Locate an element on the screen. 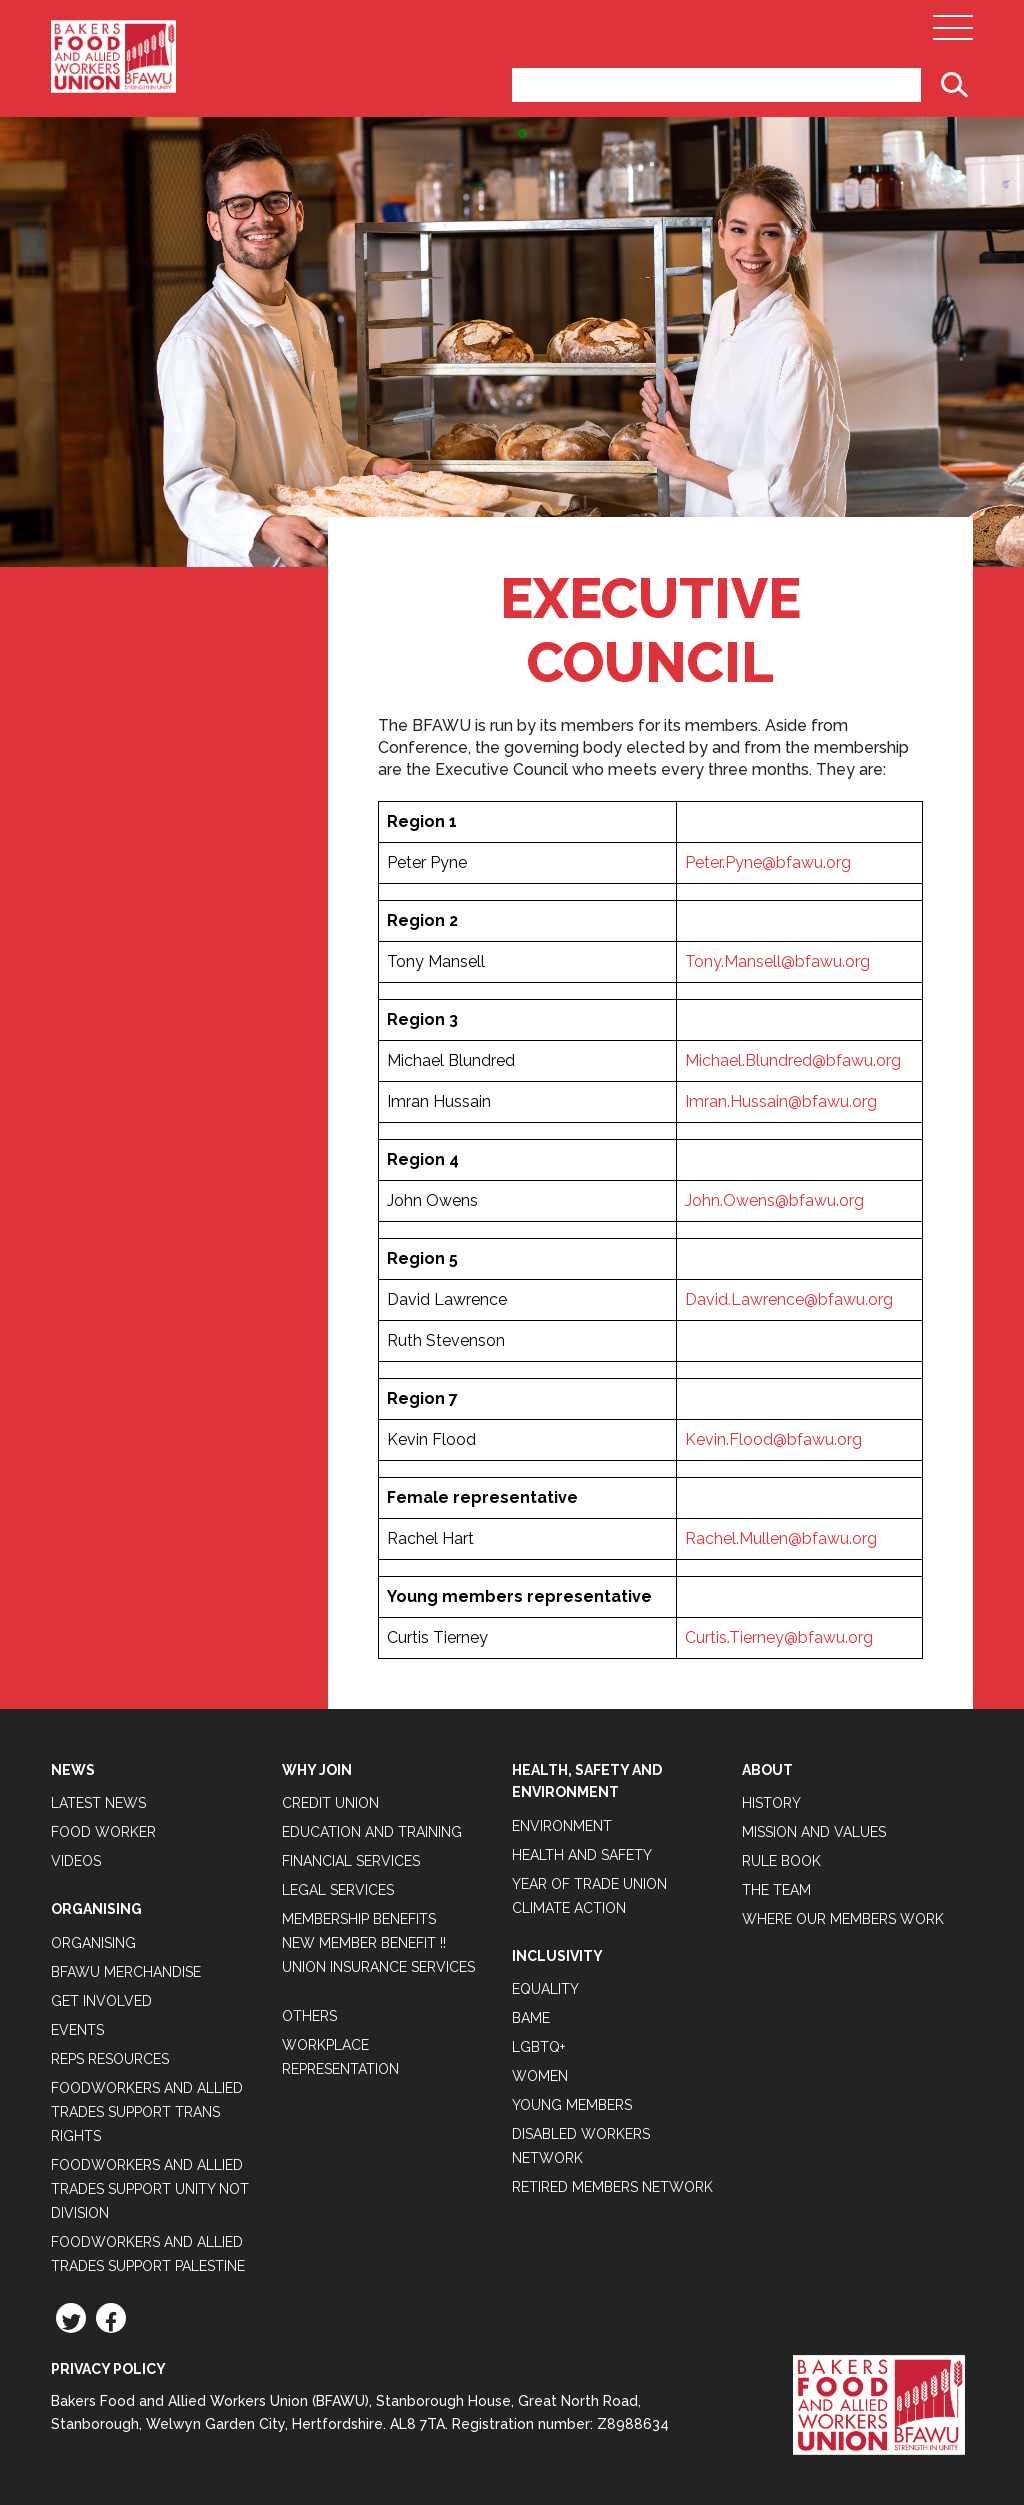 This screenshot has width=1024, height=2505. Kevin.Flood@bfawu.org is located at coordinates (773, 1439).